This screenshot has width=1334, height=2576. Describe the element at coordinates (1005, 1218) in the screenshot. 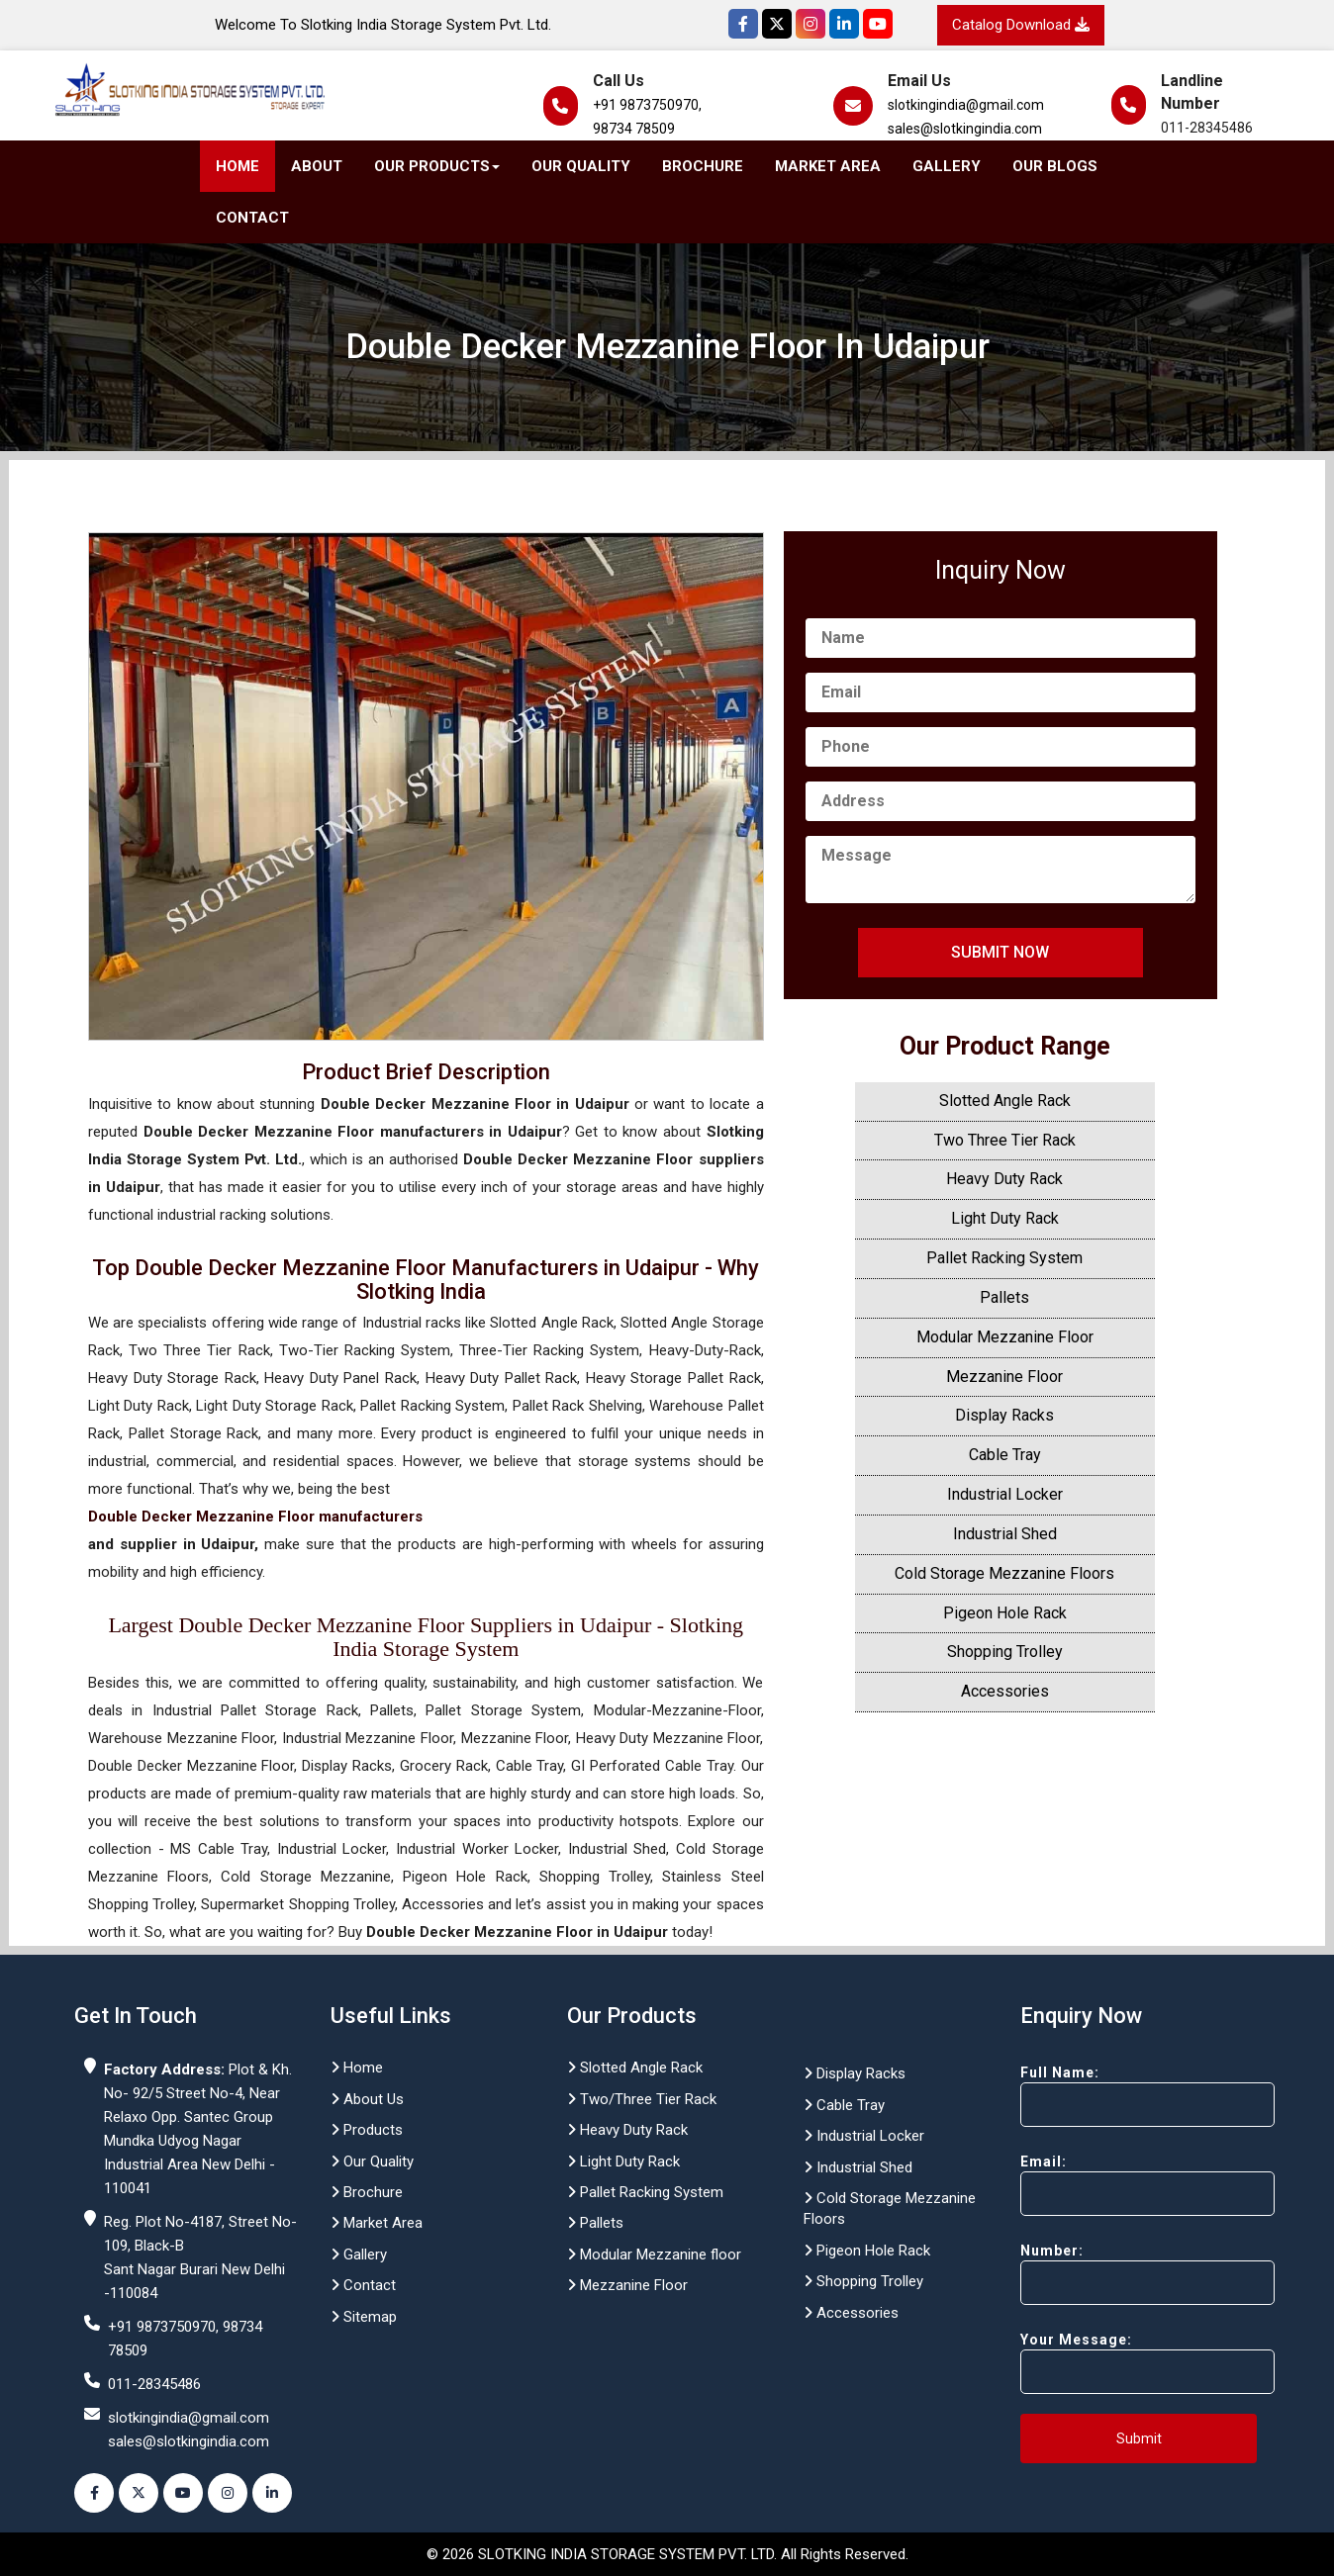

I see `Light Duty Rack` at that location.